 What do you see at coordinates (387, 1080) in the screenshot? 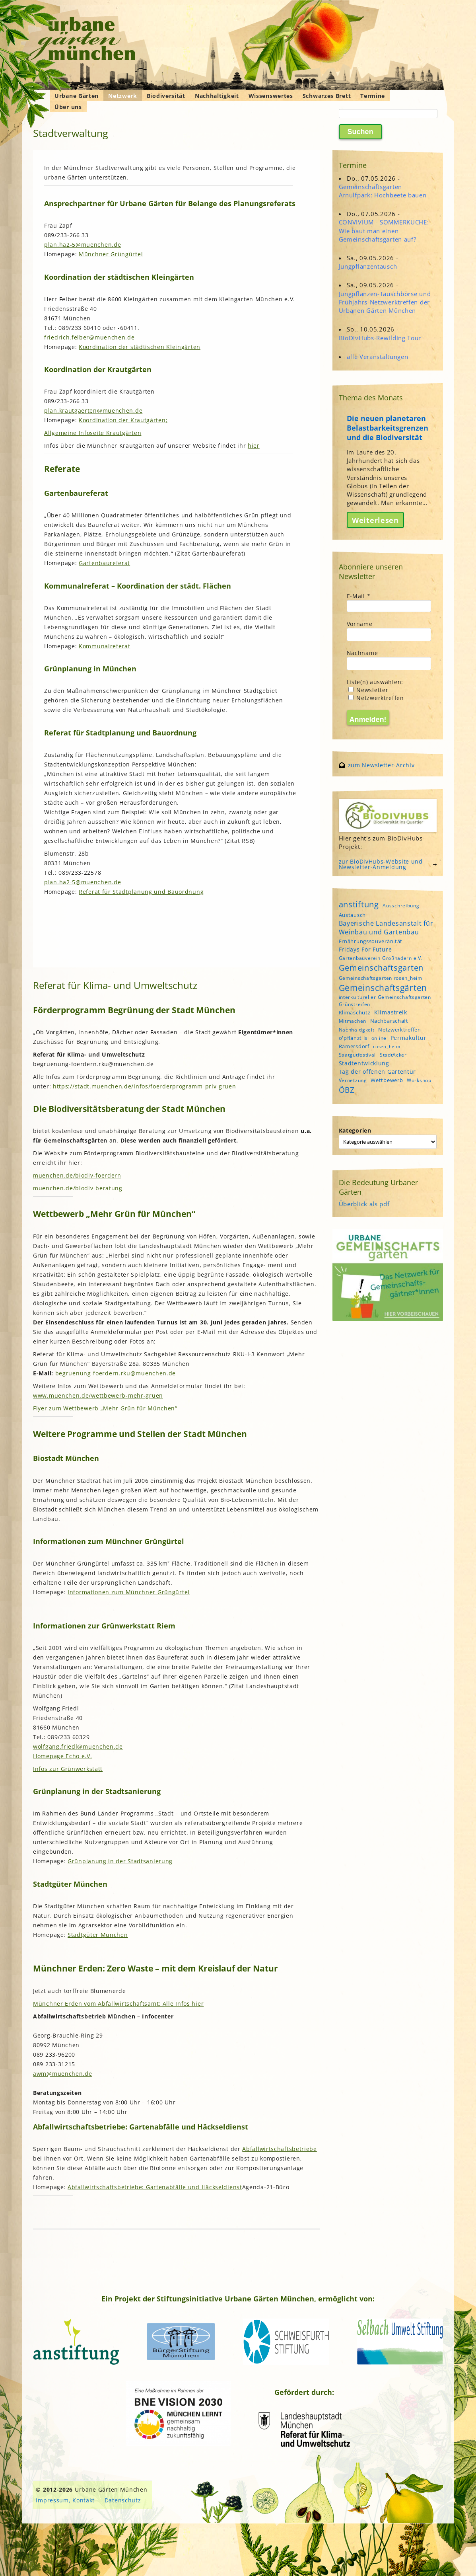
I see `Wettbewerb [Wettbewerb (5 Einträge)]` at bounding box center [387, 1080].